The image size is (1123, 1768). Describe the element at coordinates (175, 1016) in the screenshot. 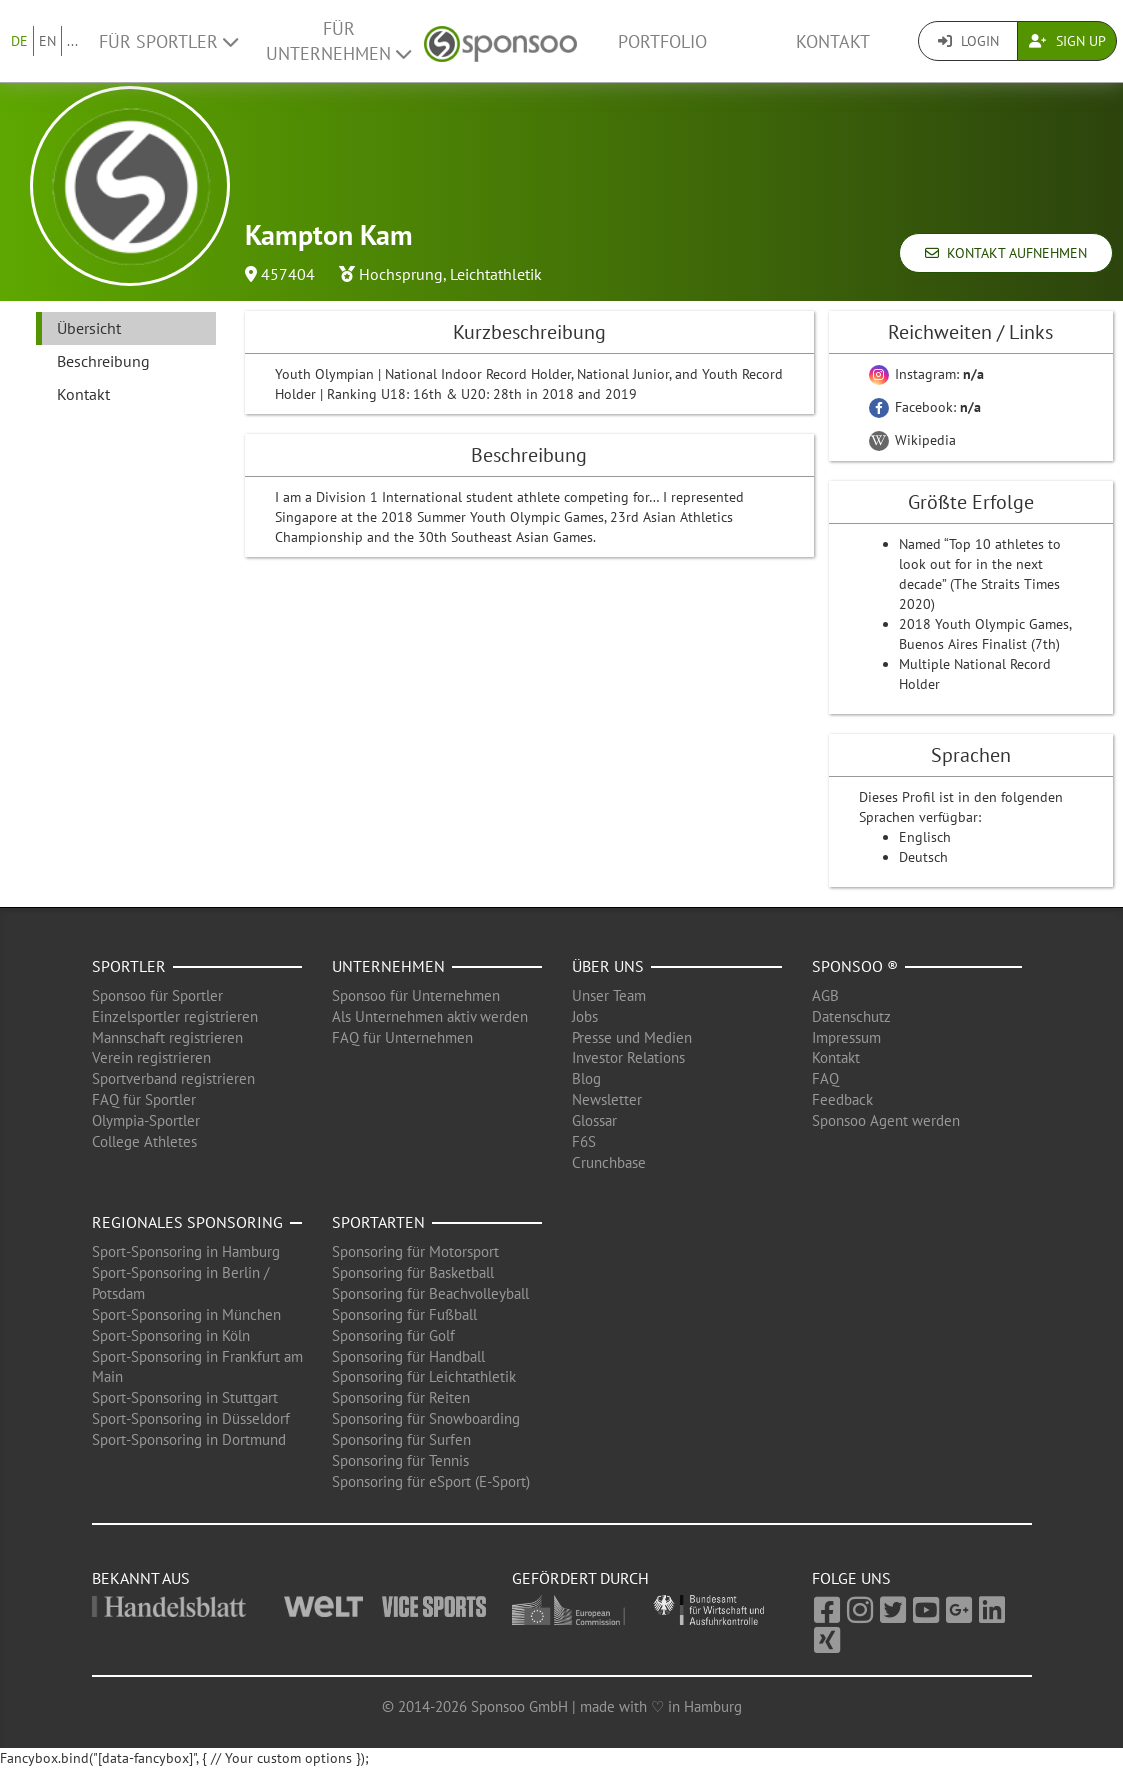

I see `Einzelsportler registrieren` at that location.